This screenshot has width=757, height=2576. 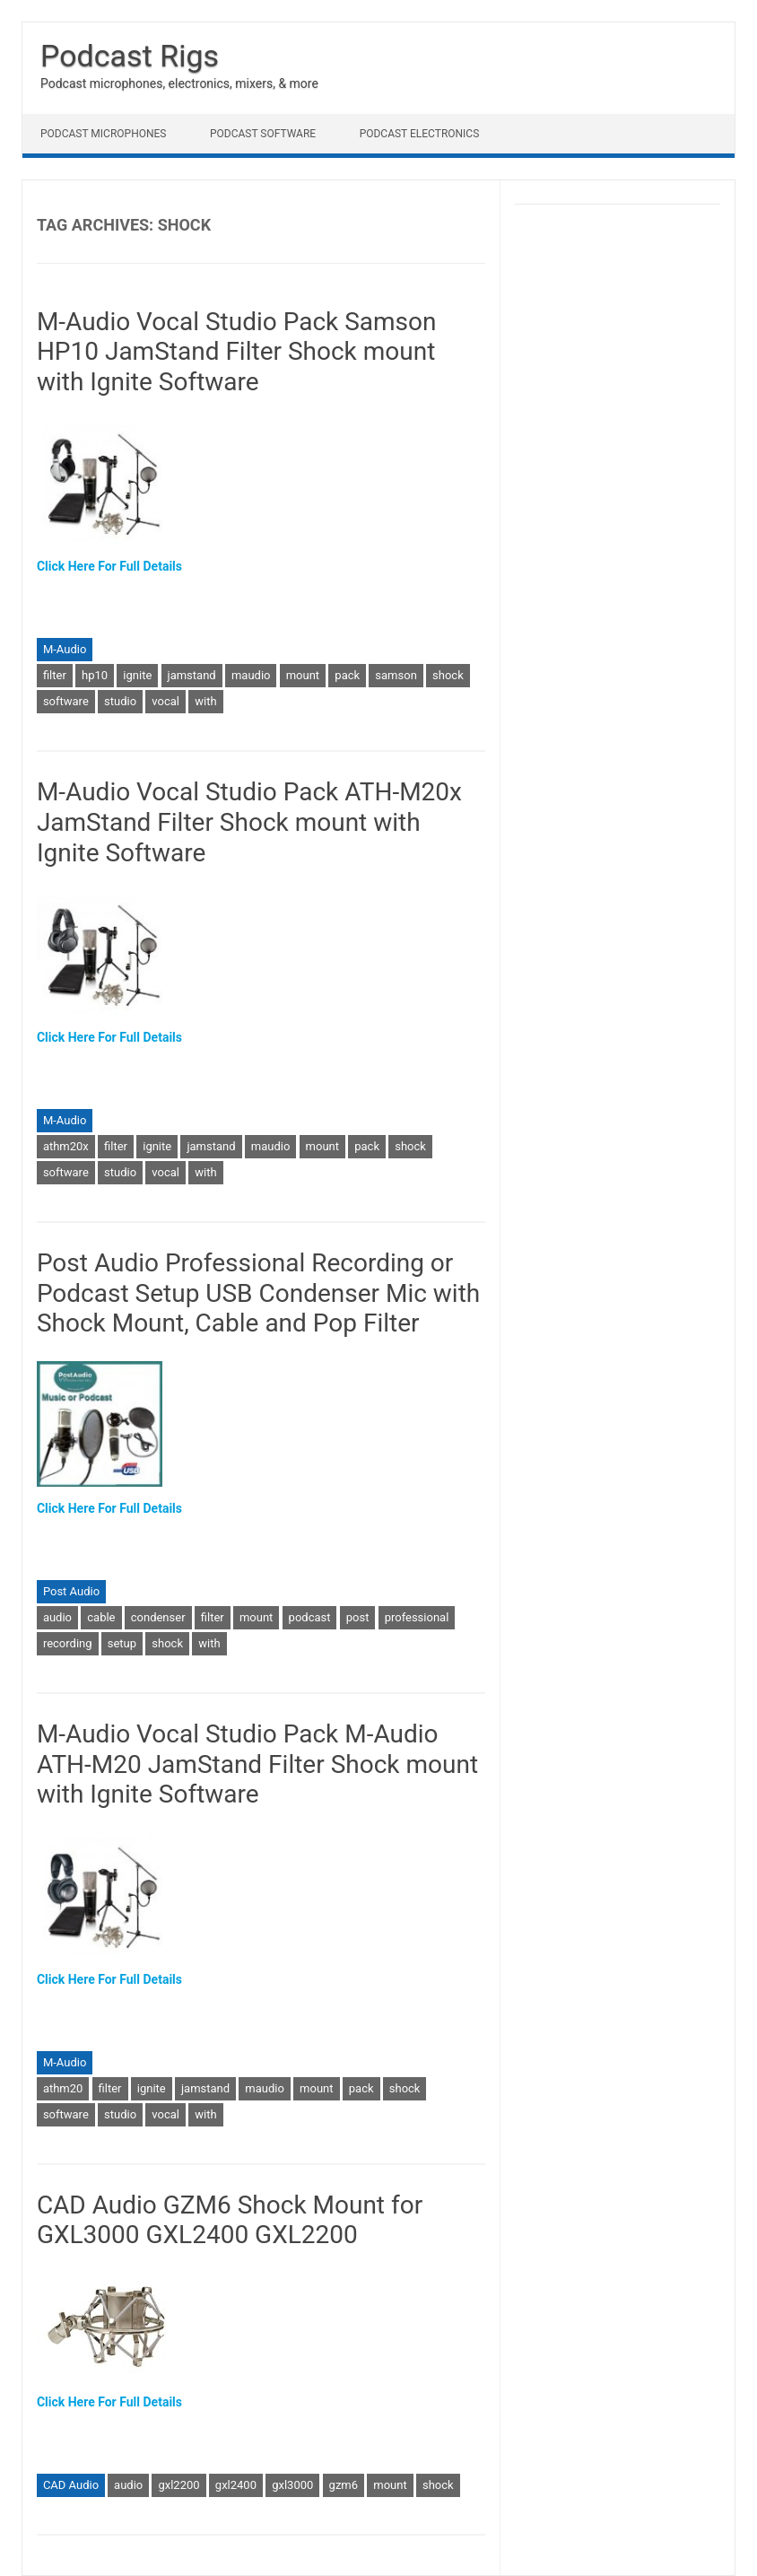 What do you see at coordinates (122, 1643) in the screenshot?
I see `setup` at bounding box center [122, 1643].